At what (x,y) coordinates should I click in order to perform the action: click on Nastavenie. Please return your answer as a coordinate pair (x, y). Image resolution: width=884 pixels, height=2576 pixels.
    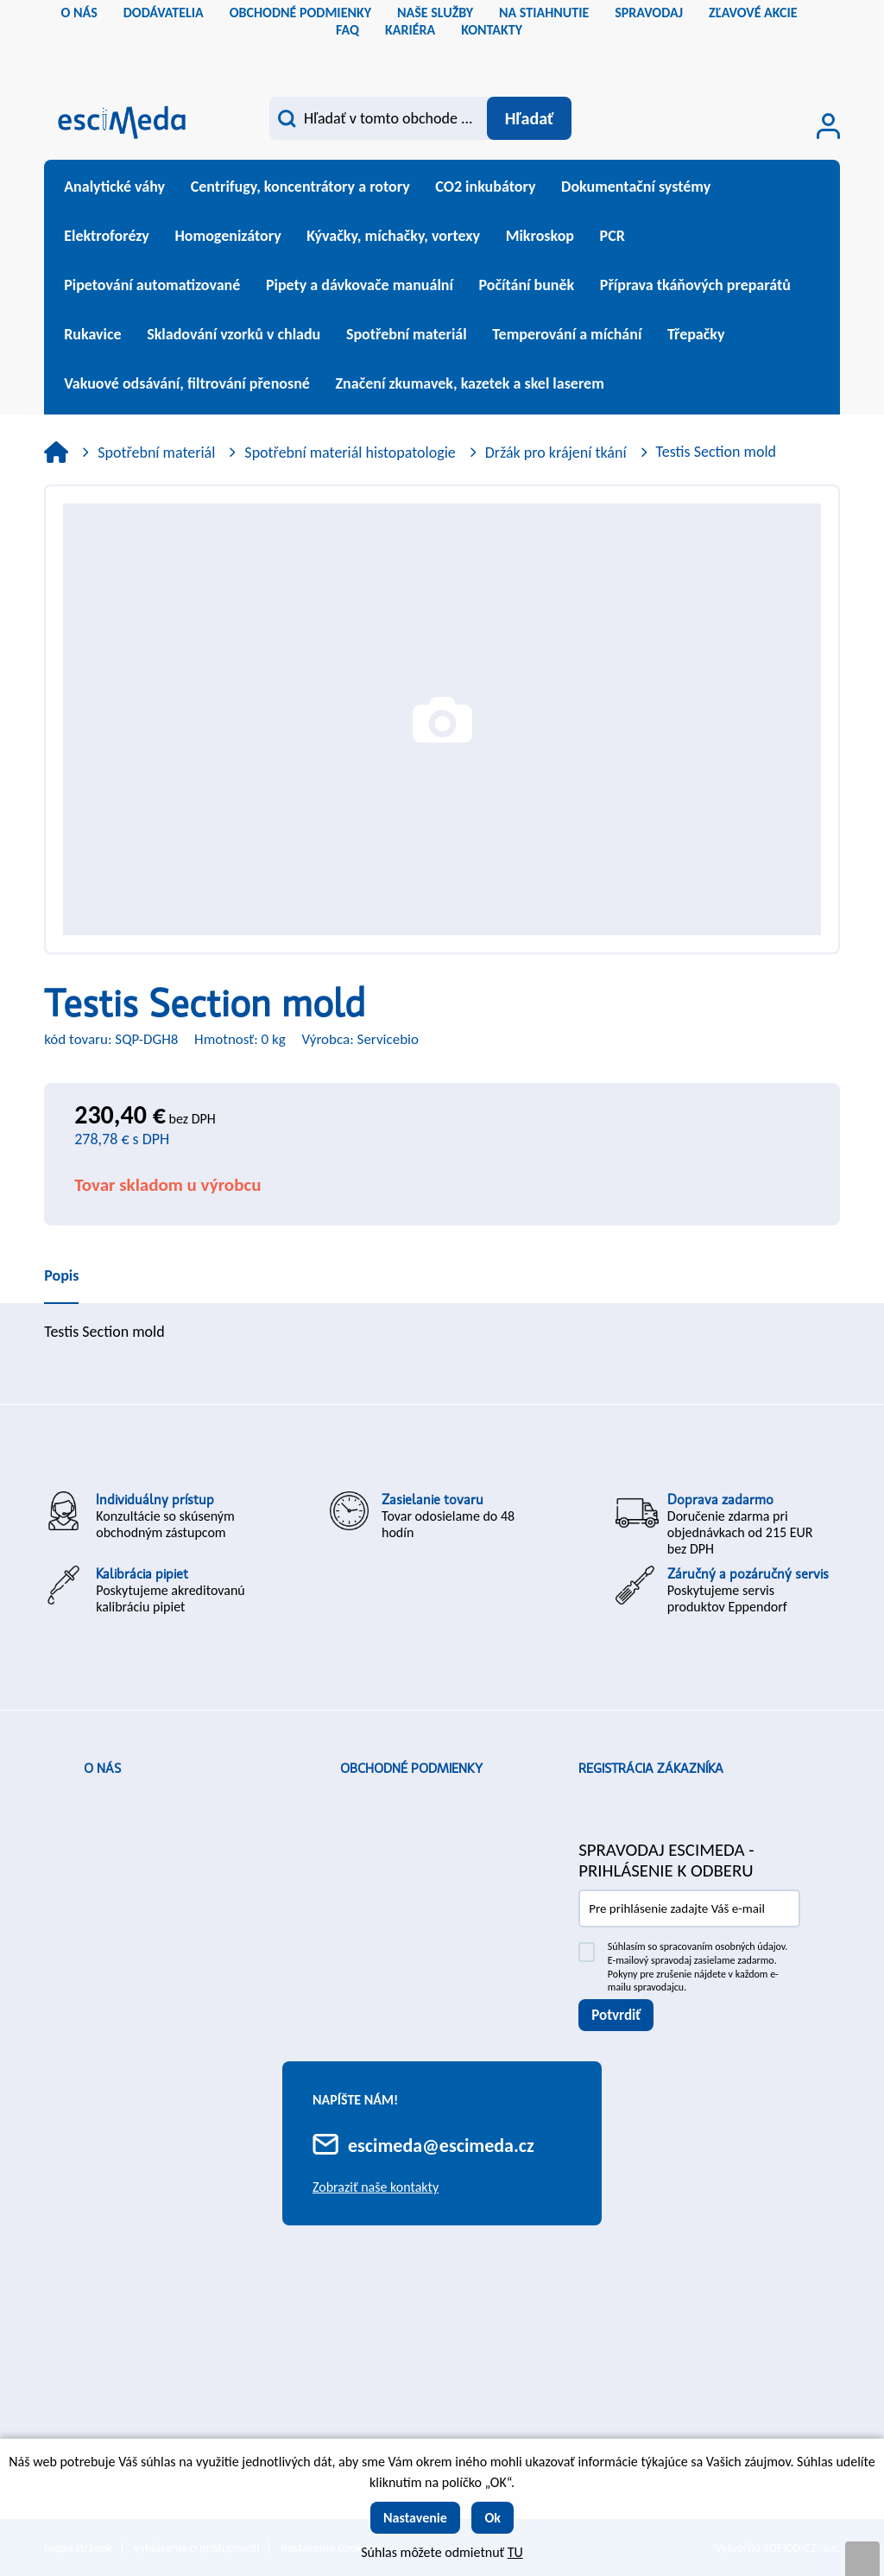
    Looking at the image, I should click on (415, 2518).